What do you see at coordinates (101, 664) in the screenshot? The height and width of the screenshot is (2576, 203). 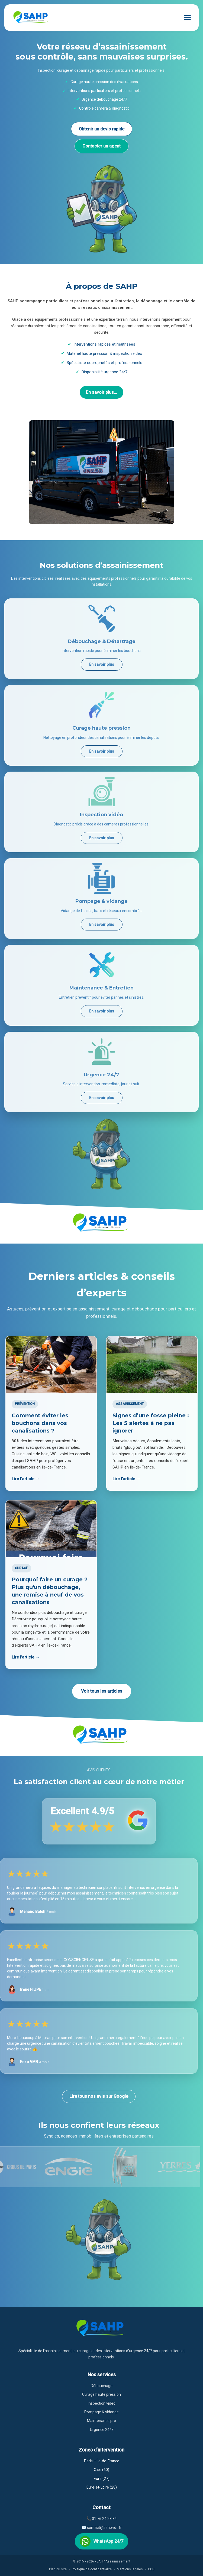 I see `En savoir plus` at bounding box center [101, 664].